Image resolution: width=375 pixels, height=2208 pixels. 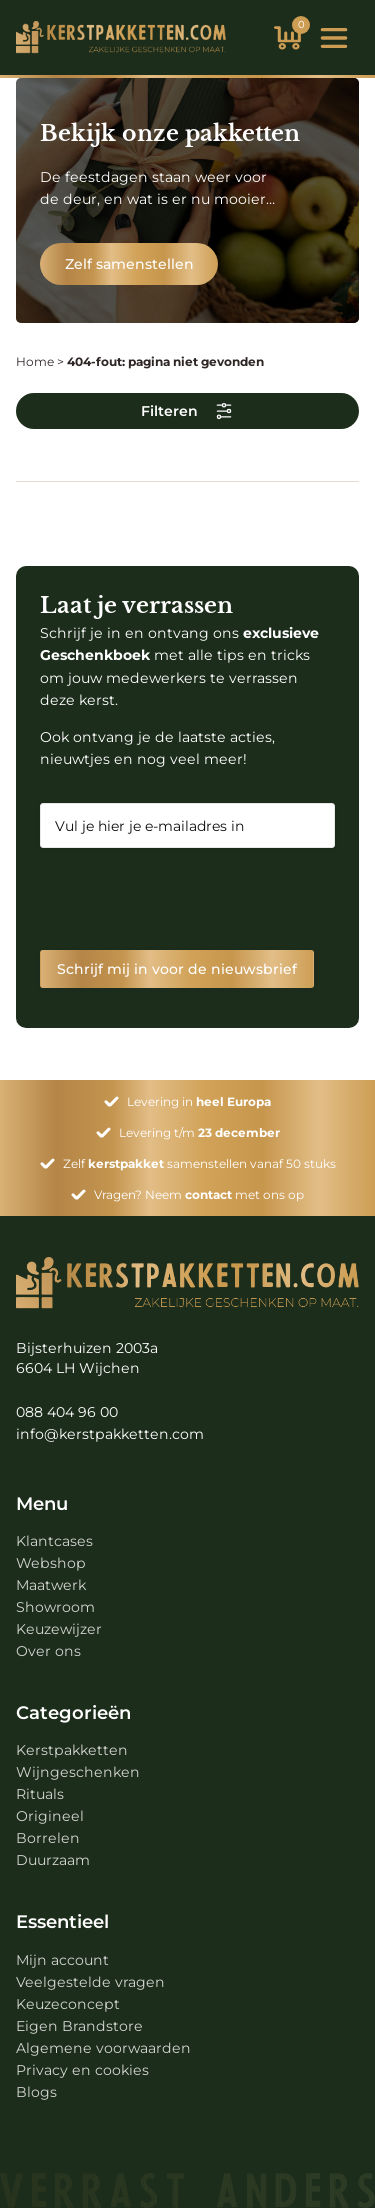 What do you see at coordinates (48, 1838) in the screenshot?
I see `Borrelen` at bounding box center [48, 1838].